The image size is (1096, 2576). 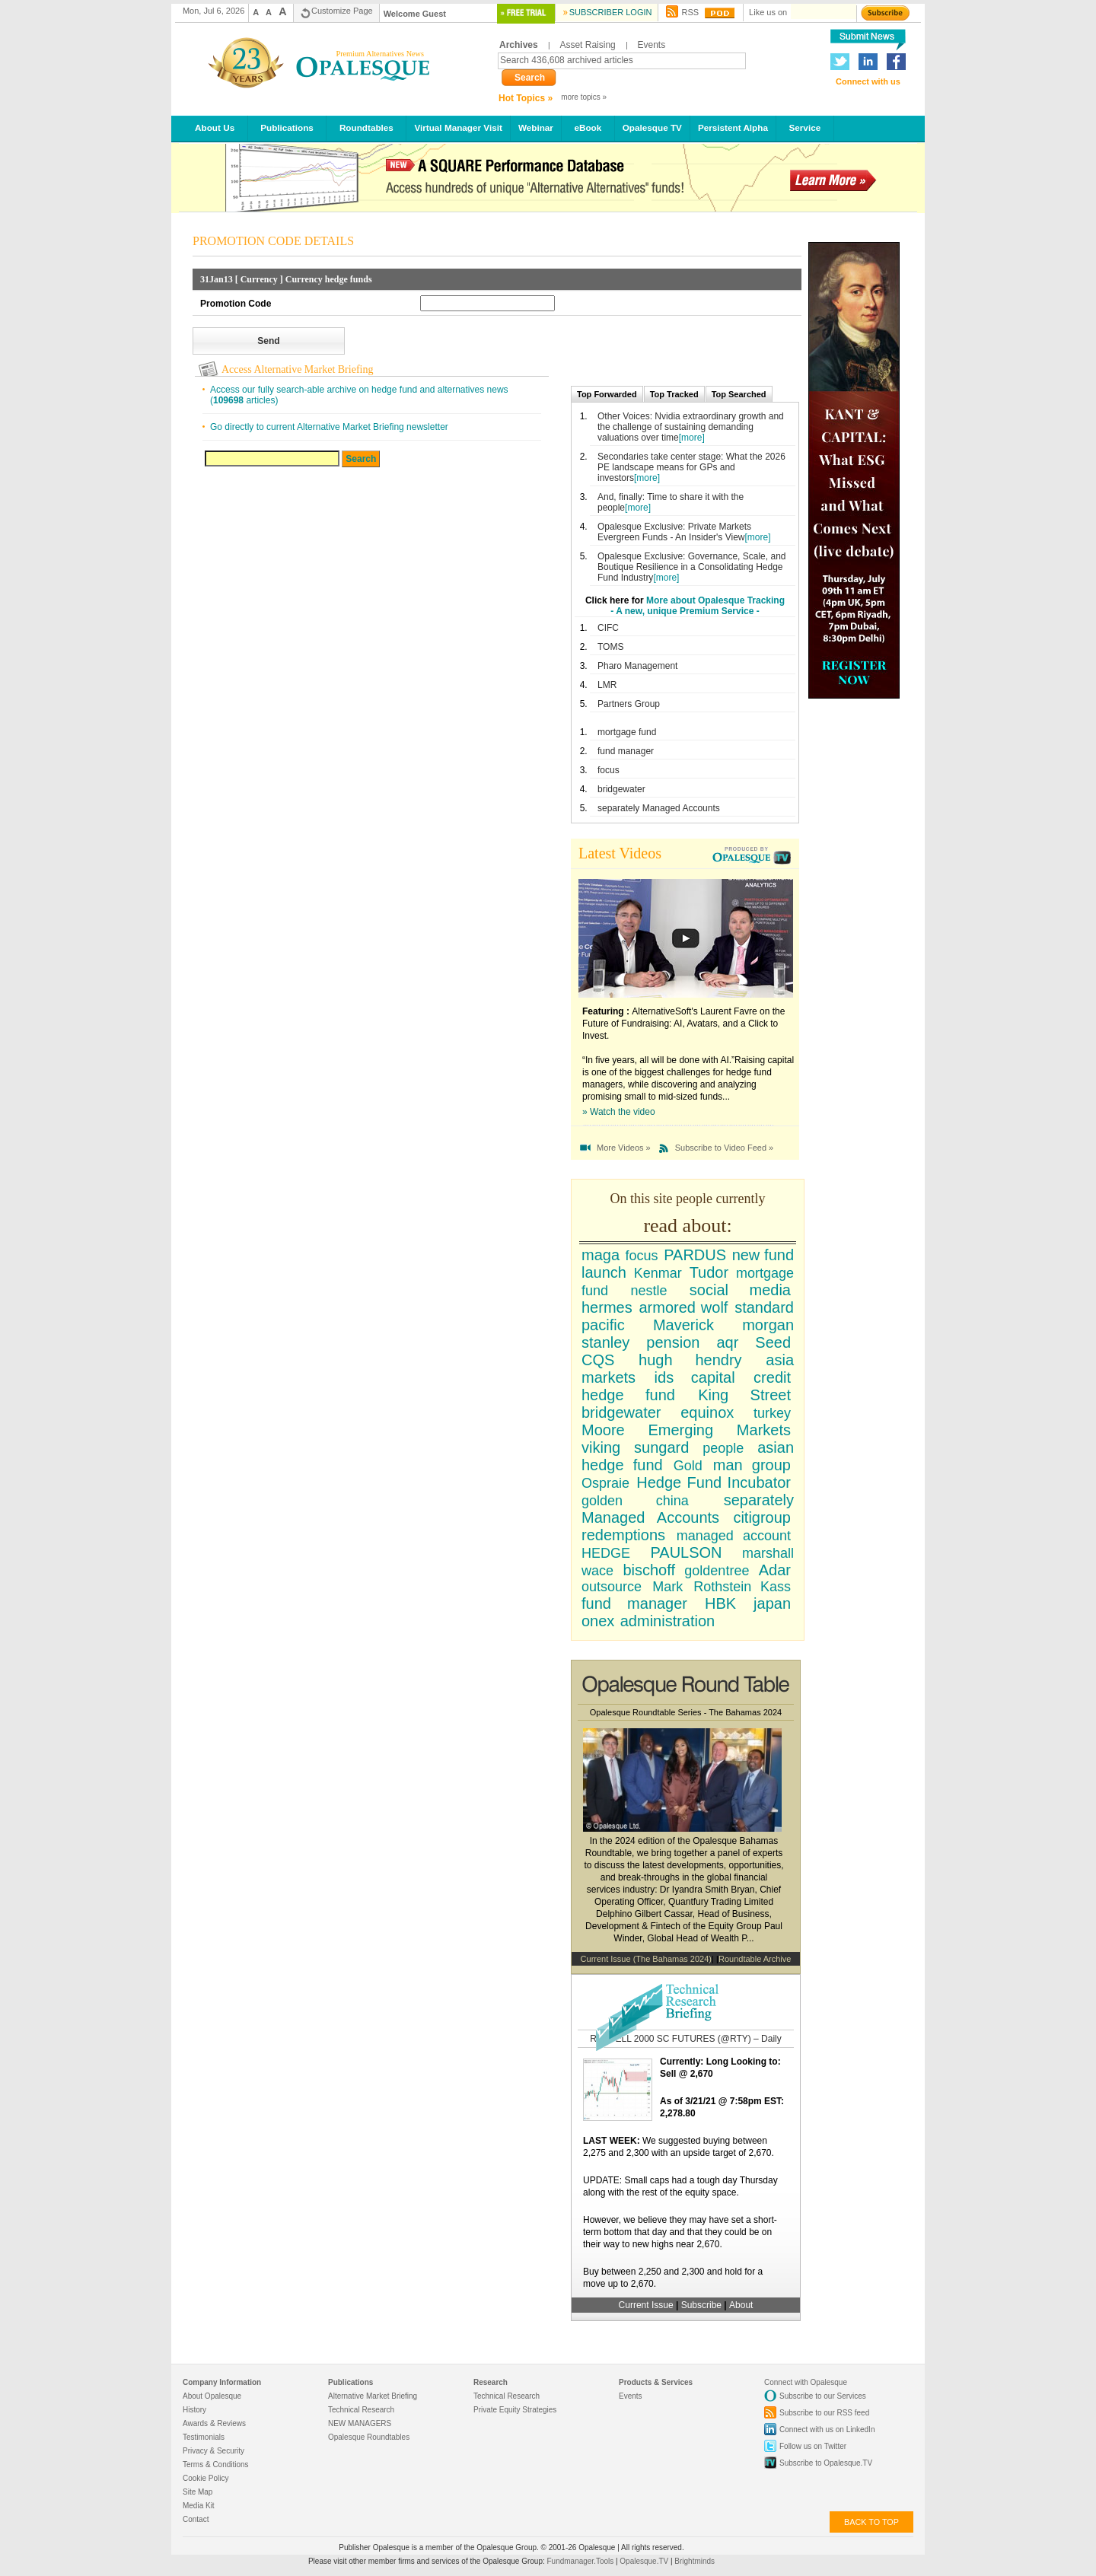 I want to click on nestle, so click(x=648, y=1290).